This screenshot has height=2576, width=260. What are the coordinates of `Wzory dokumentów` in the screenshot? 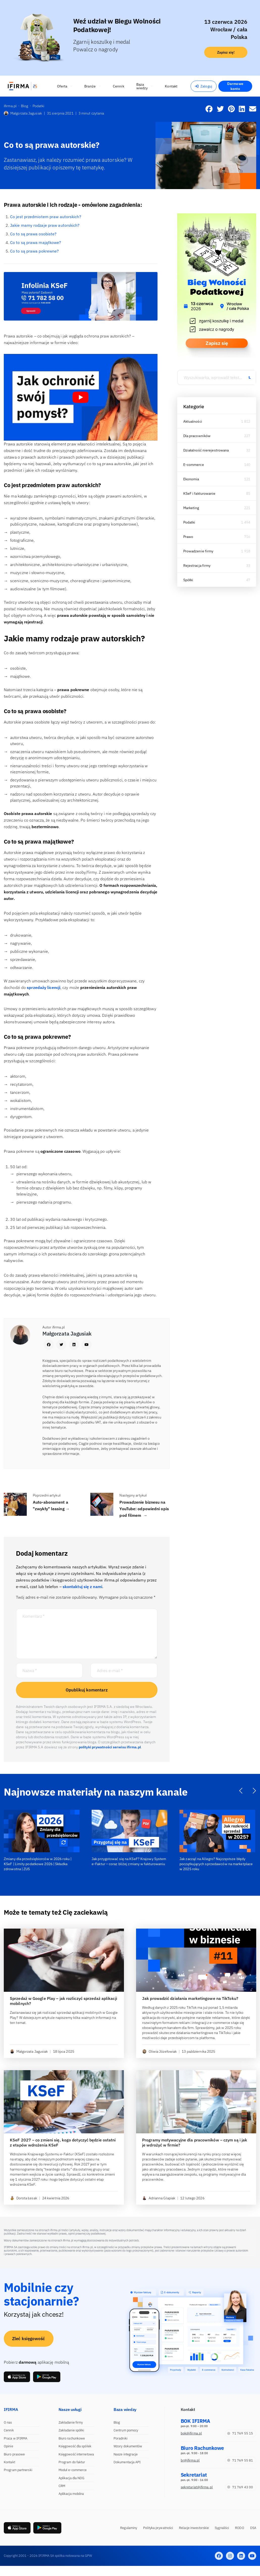 It's located at (128, 2447).